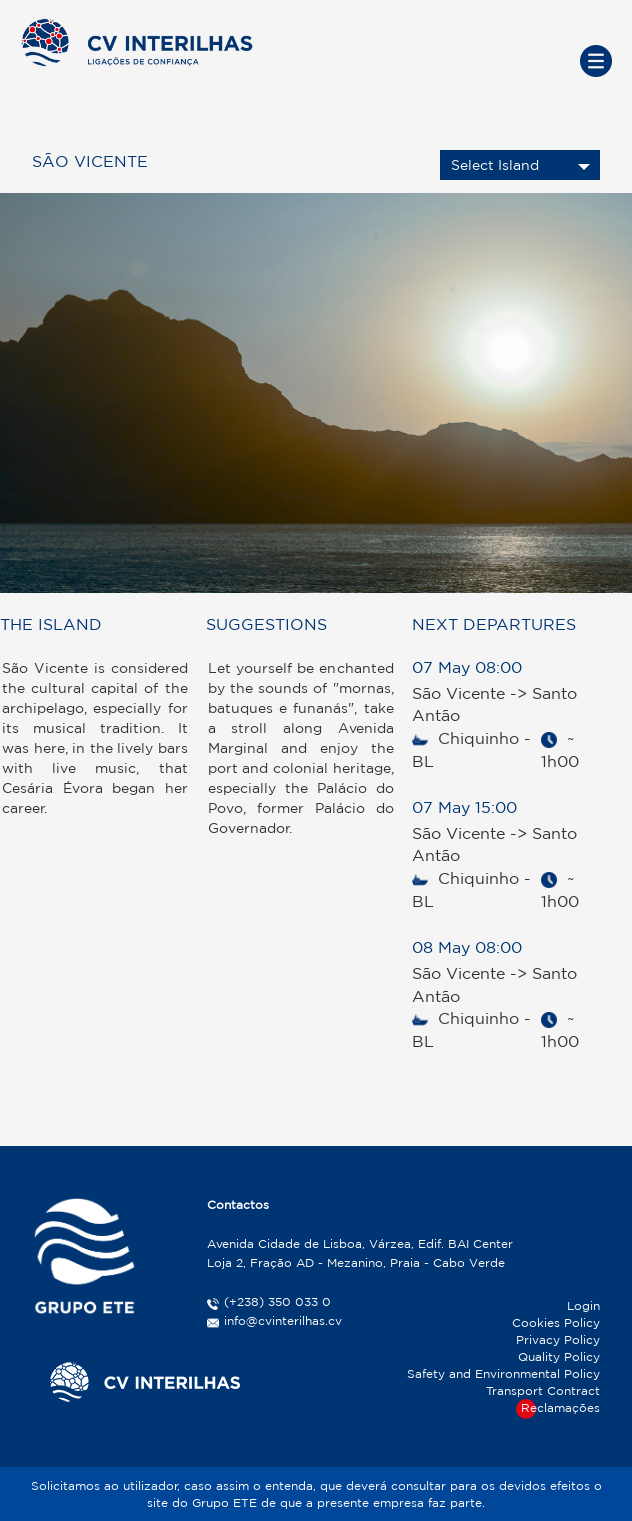 The width and height of the screenshot is (632, 1521). Describe the element at coordinates (543, 1390) in the screenshot. I see `Transport Contract` at that location.